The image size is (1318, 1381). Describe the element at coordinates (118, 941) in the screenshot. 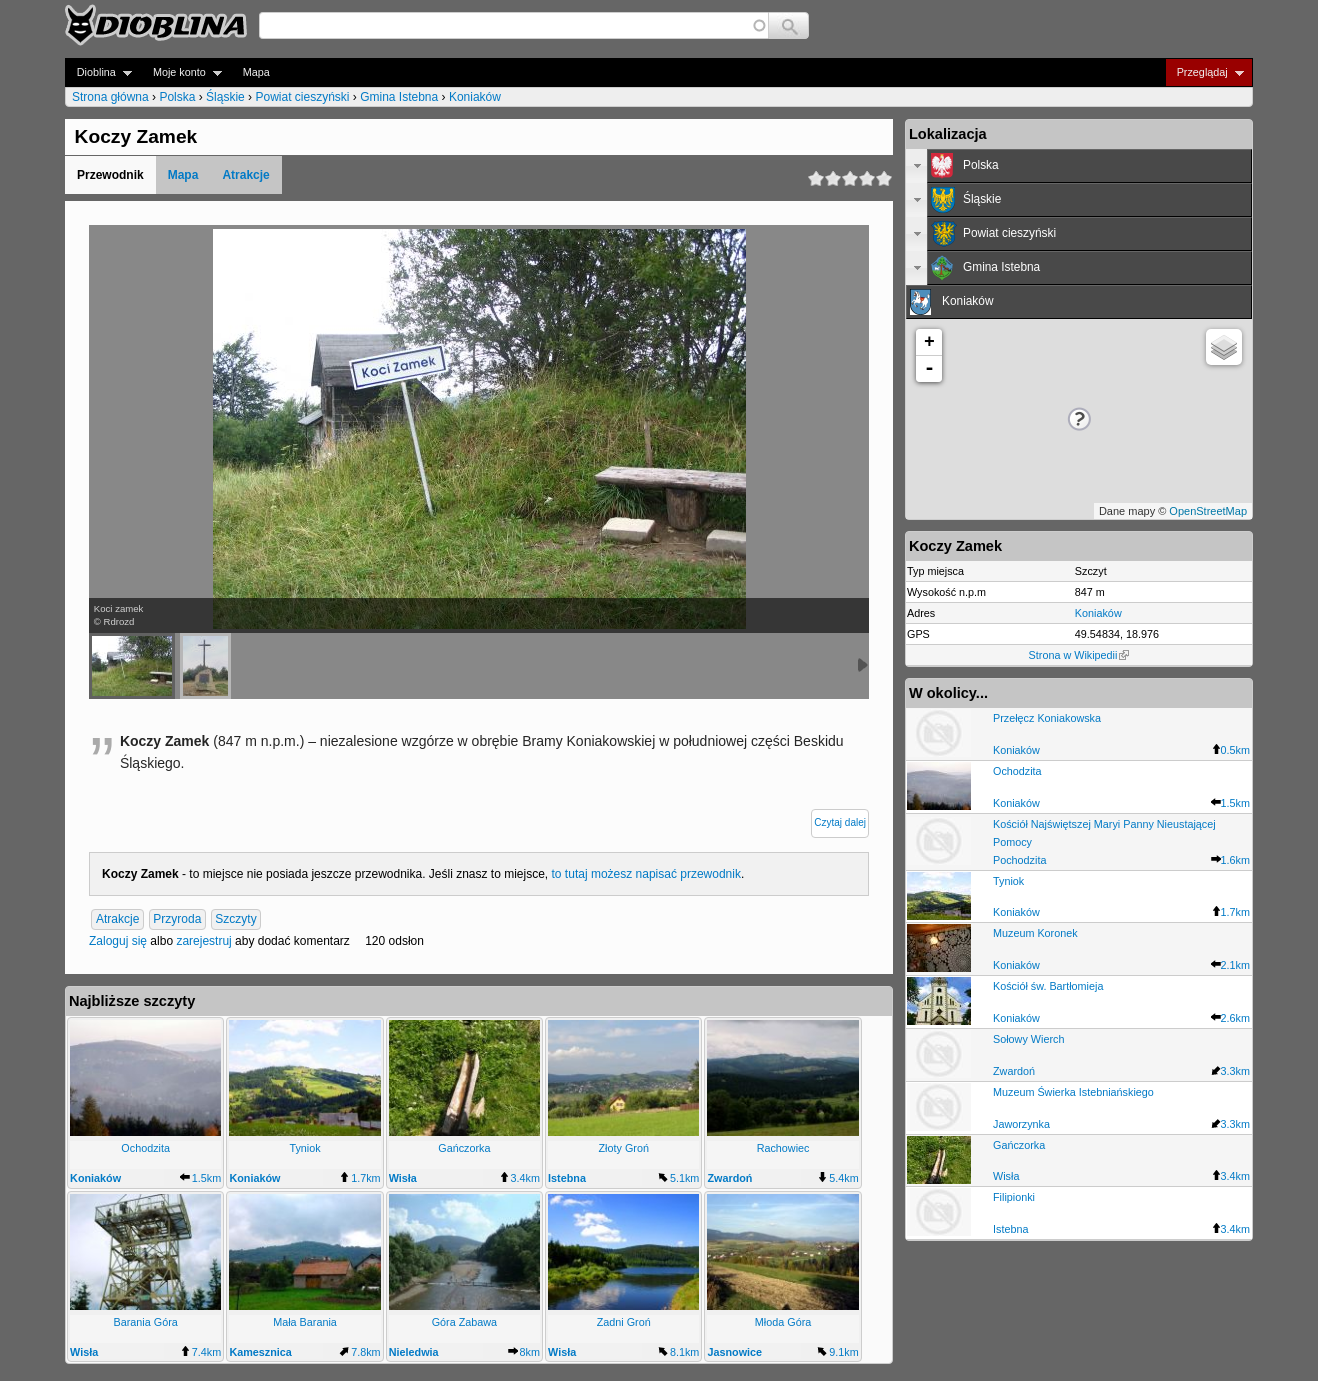

I see `Zaloguj się` at that location.